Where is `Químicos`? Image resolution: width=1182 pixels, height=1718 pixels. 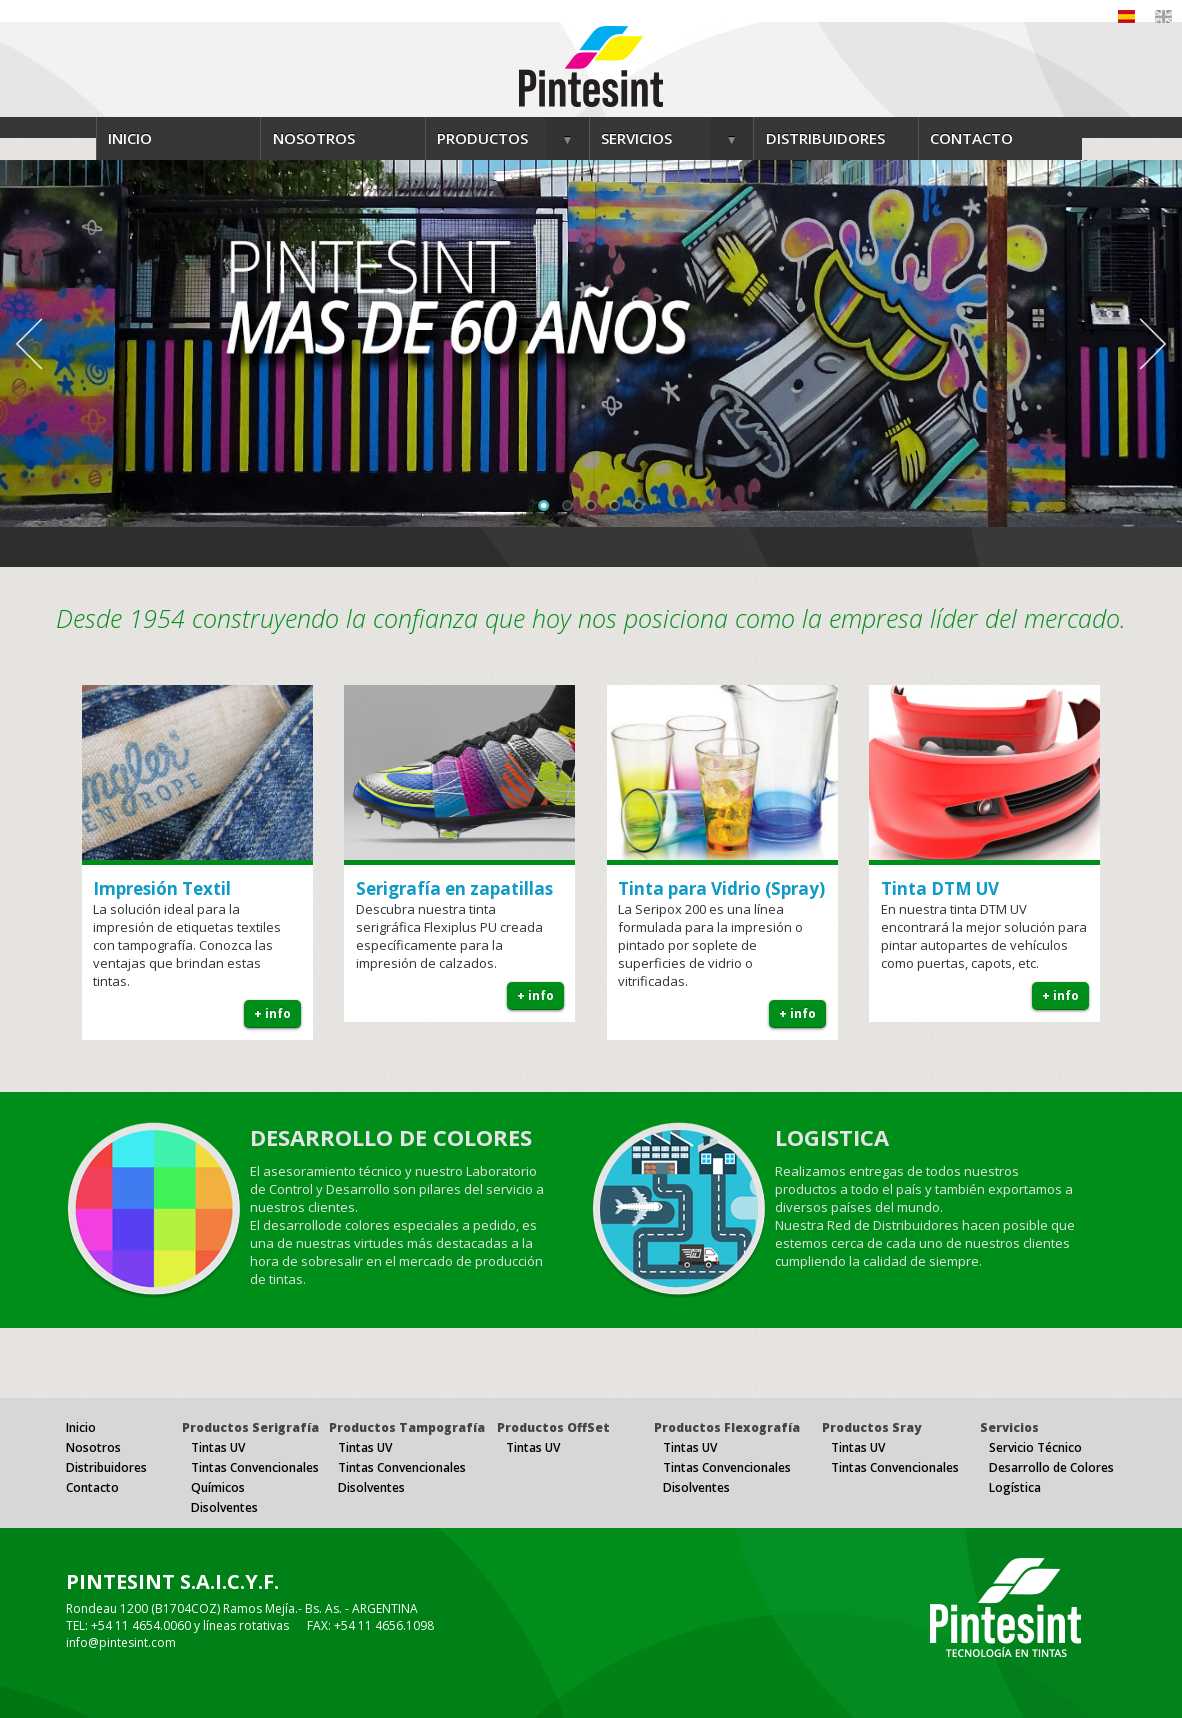
Químicos is located at coordinates (218, 1487).